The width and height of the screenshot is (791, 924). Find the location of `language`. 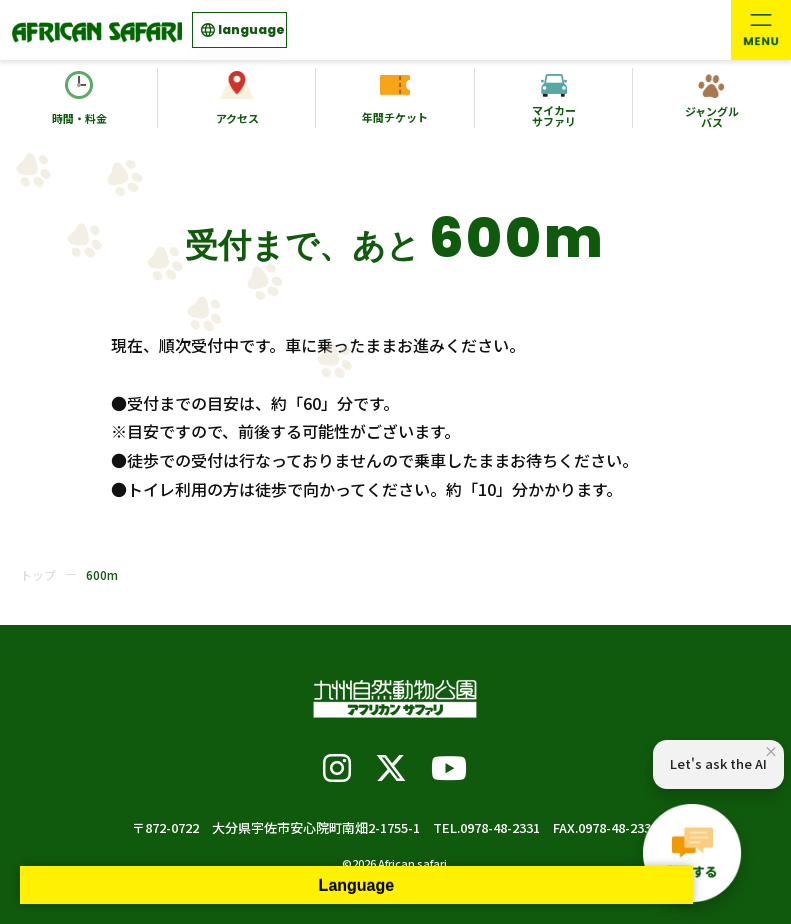

language is located at coordinates (251, 29).